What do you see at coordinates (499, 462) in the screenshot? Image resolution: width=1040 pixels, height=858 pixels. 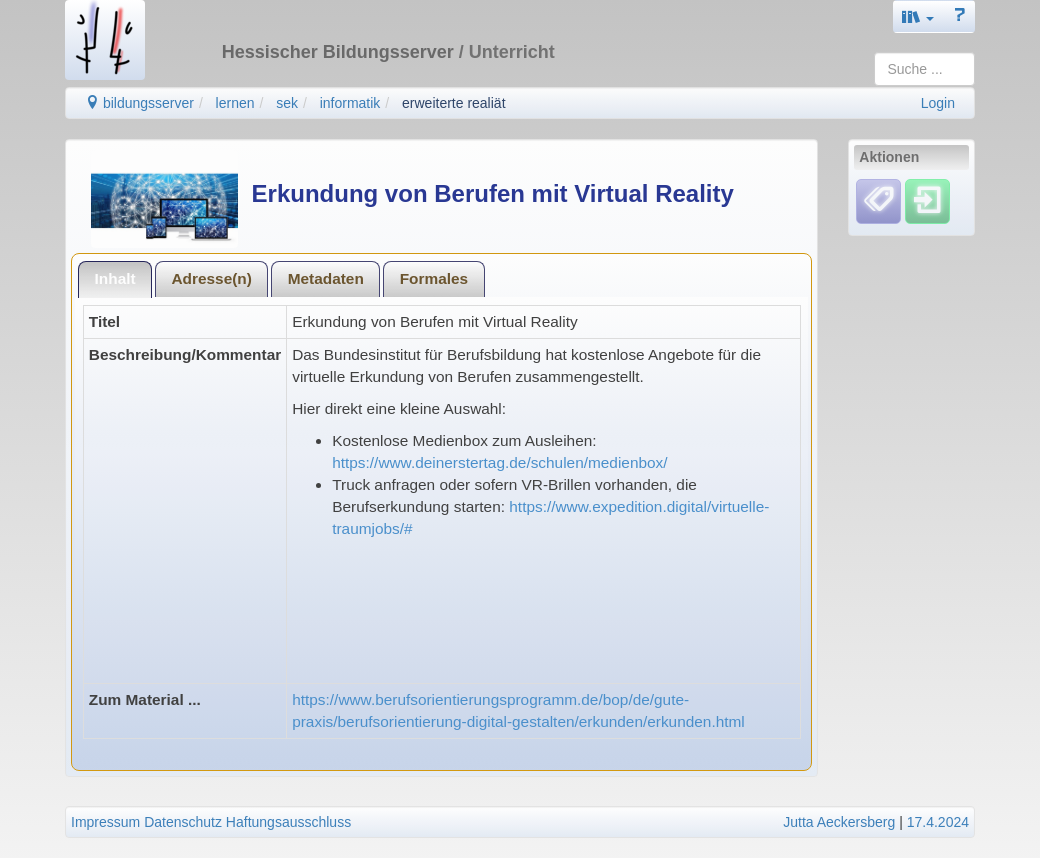 I see `https://www.deinerstertag.de/schulen/medienbox/` at bounding box center [499, 462].